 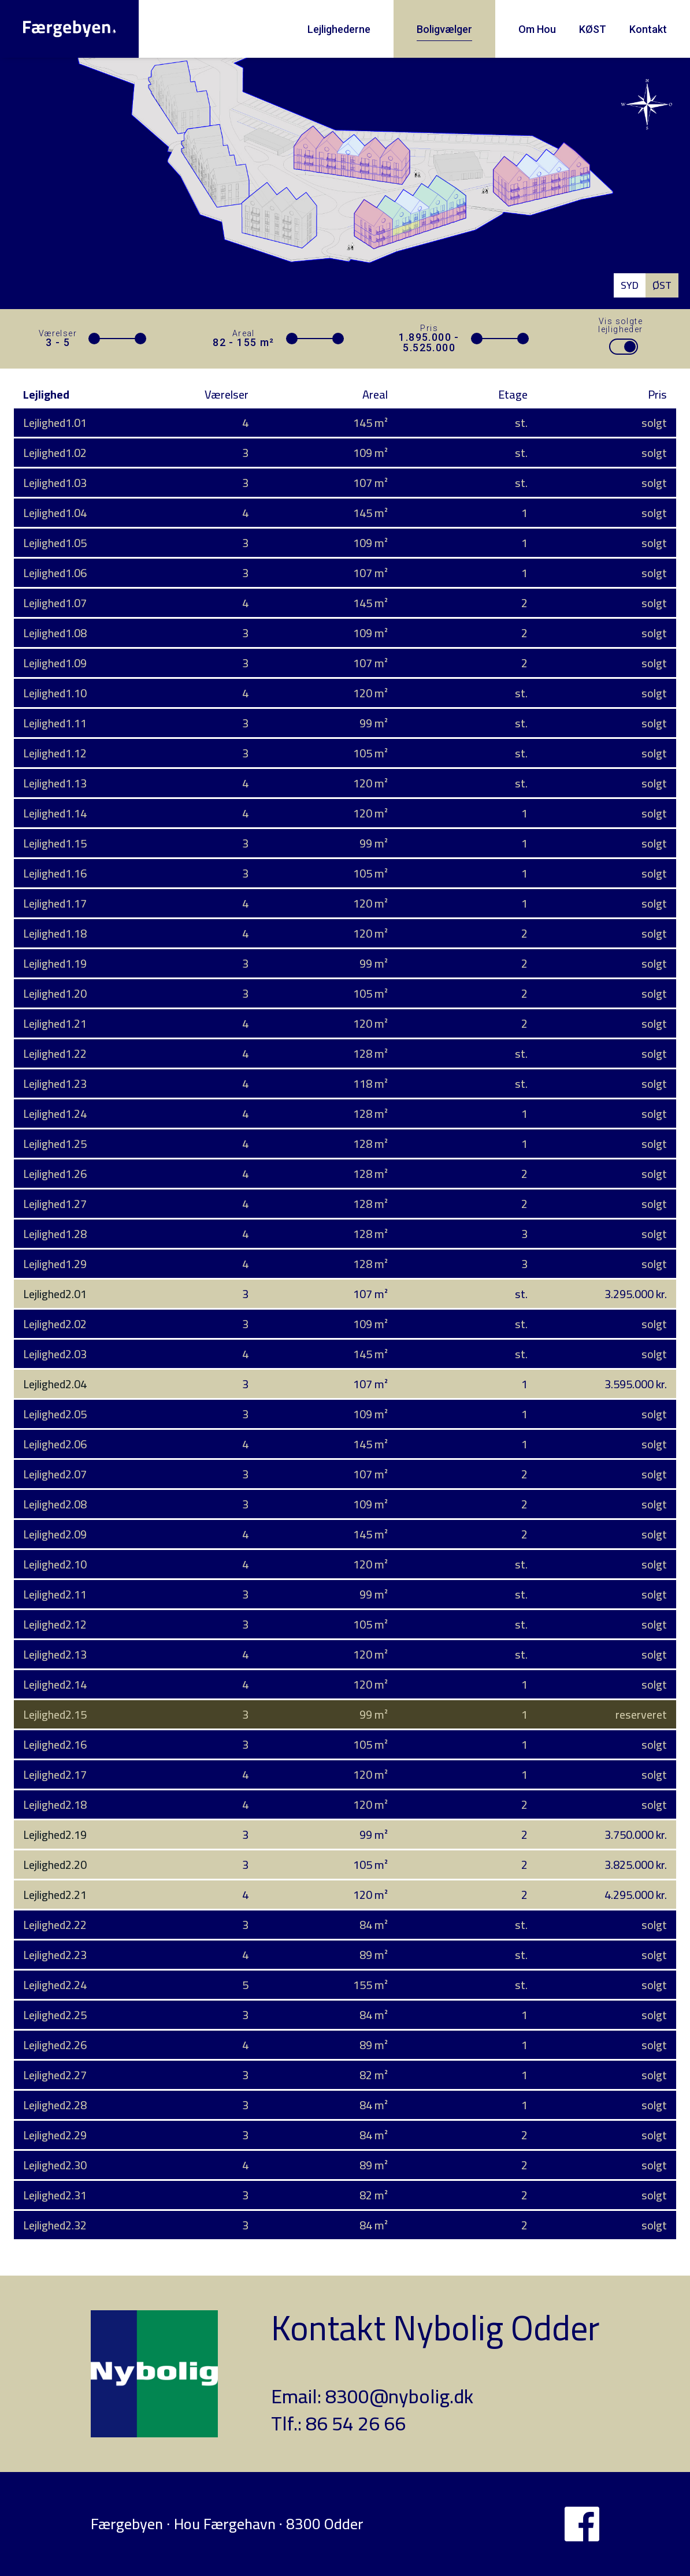 What do you see at coordinates (55, 1534) in the screenshot?
I see `Lejlighed2.09` at bounding box center [55, 1534].